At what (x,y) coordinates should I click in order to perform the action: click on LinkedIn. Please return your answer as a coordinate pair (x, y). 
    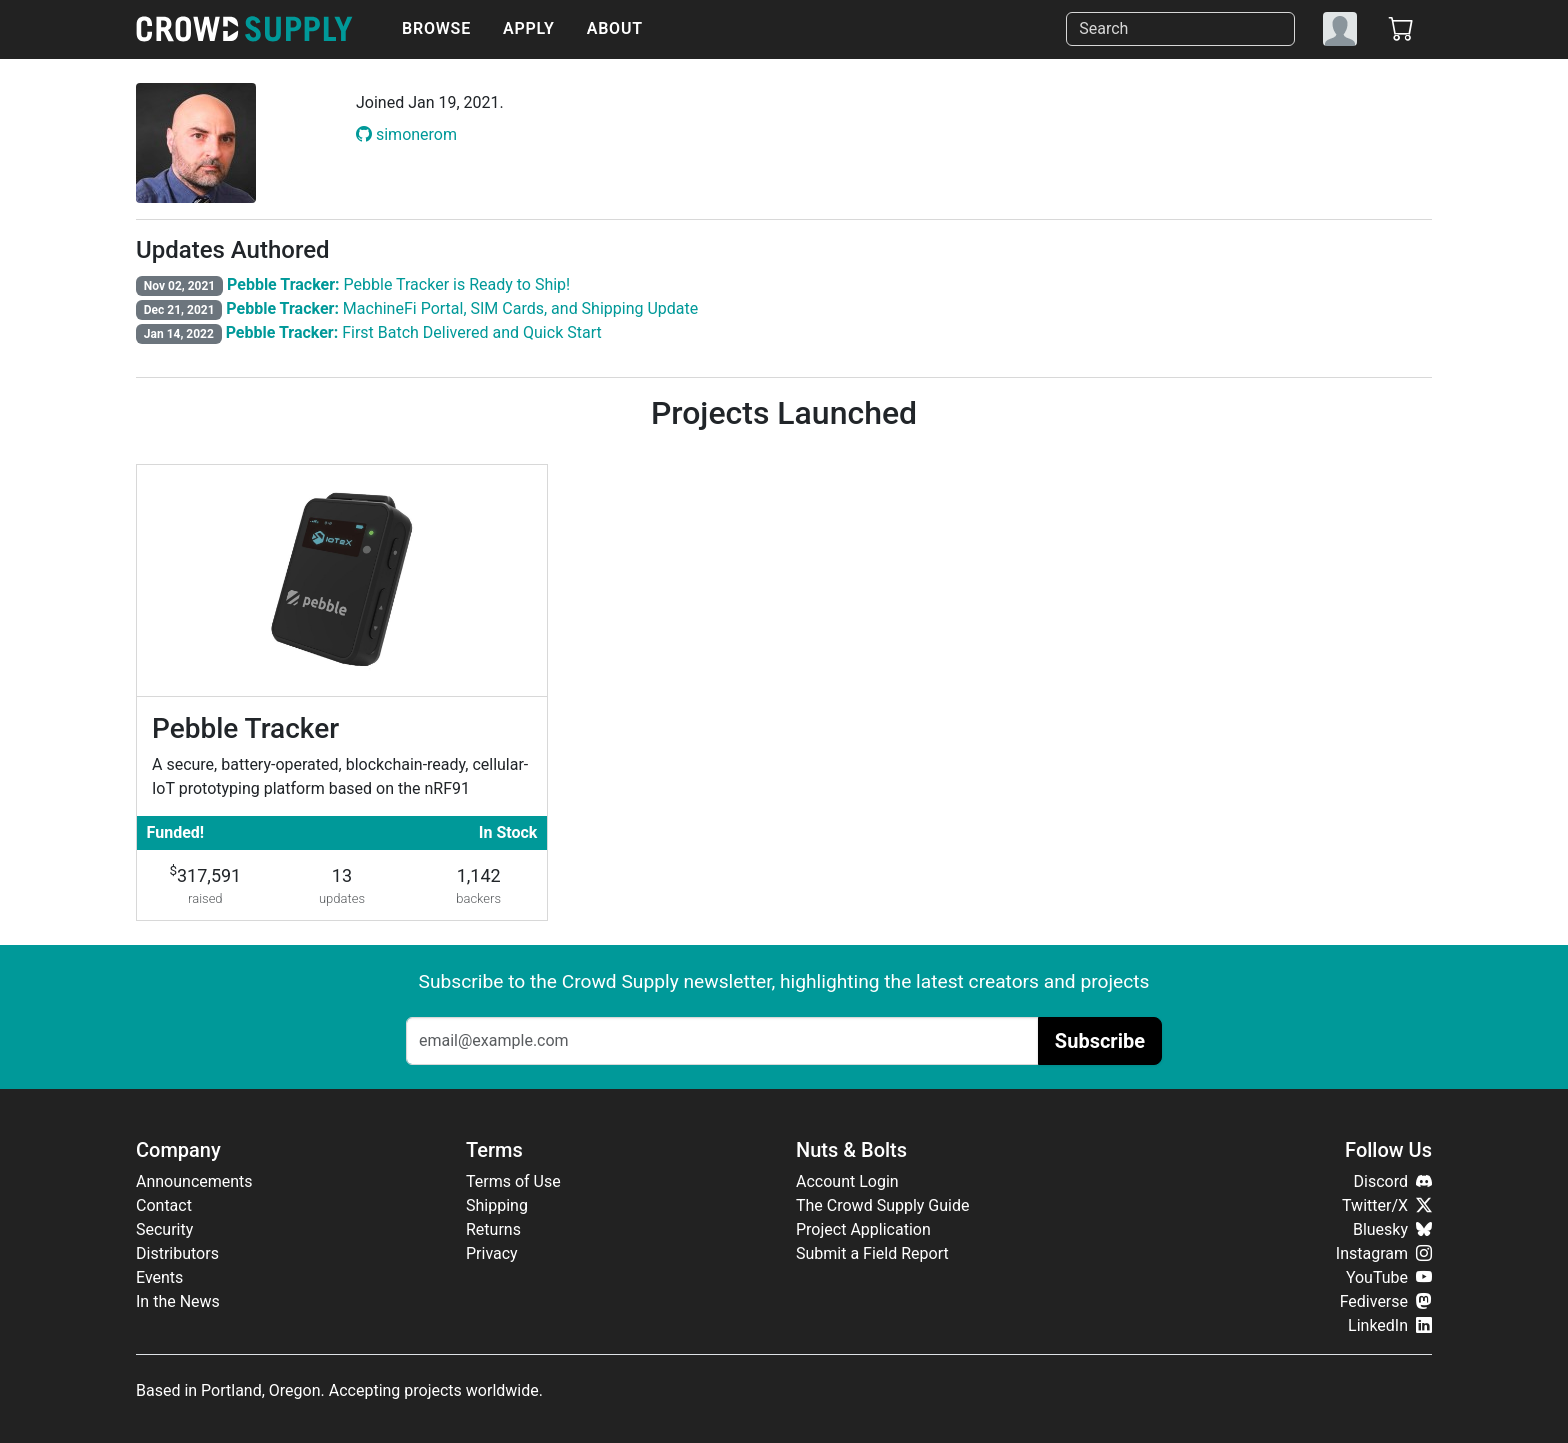
    Looking at the image, I should click on (1390, 1325).